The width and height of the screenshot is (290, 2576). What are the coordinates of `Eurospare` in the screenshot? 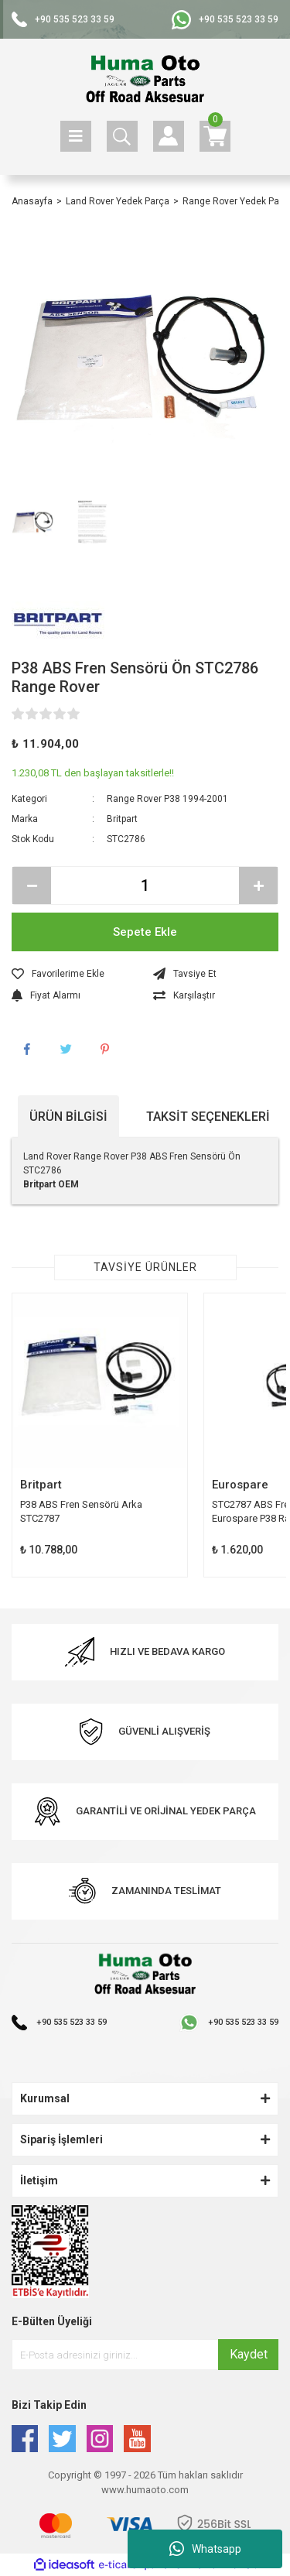 It's located at (240, 1485).